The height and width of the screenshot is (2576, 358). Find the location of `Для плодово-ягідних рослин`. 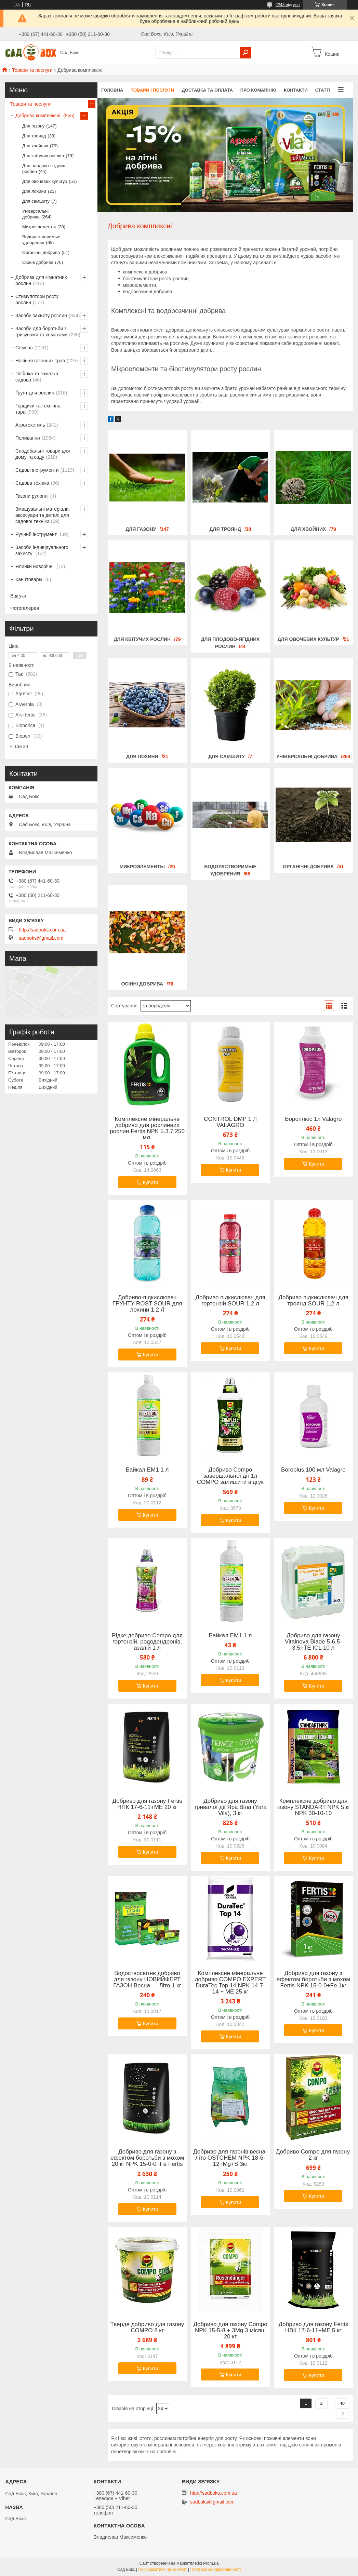

Для плодово-ягідних рослин is located at coordinates (43, 168).